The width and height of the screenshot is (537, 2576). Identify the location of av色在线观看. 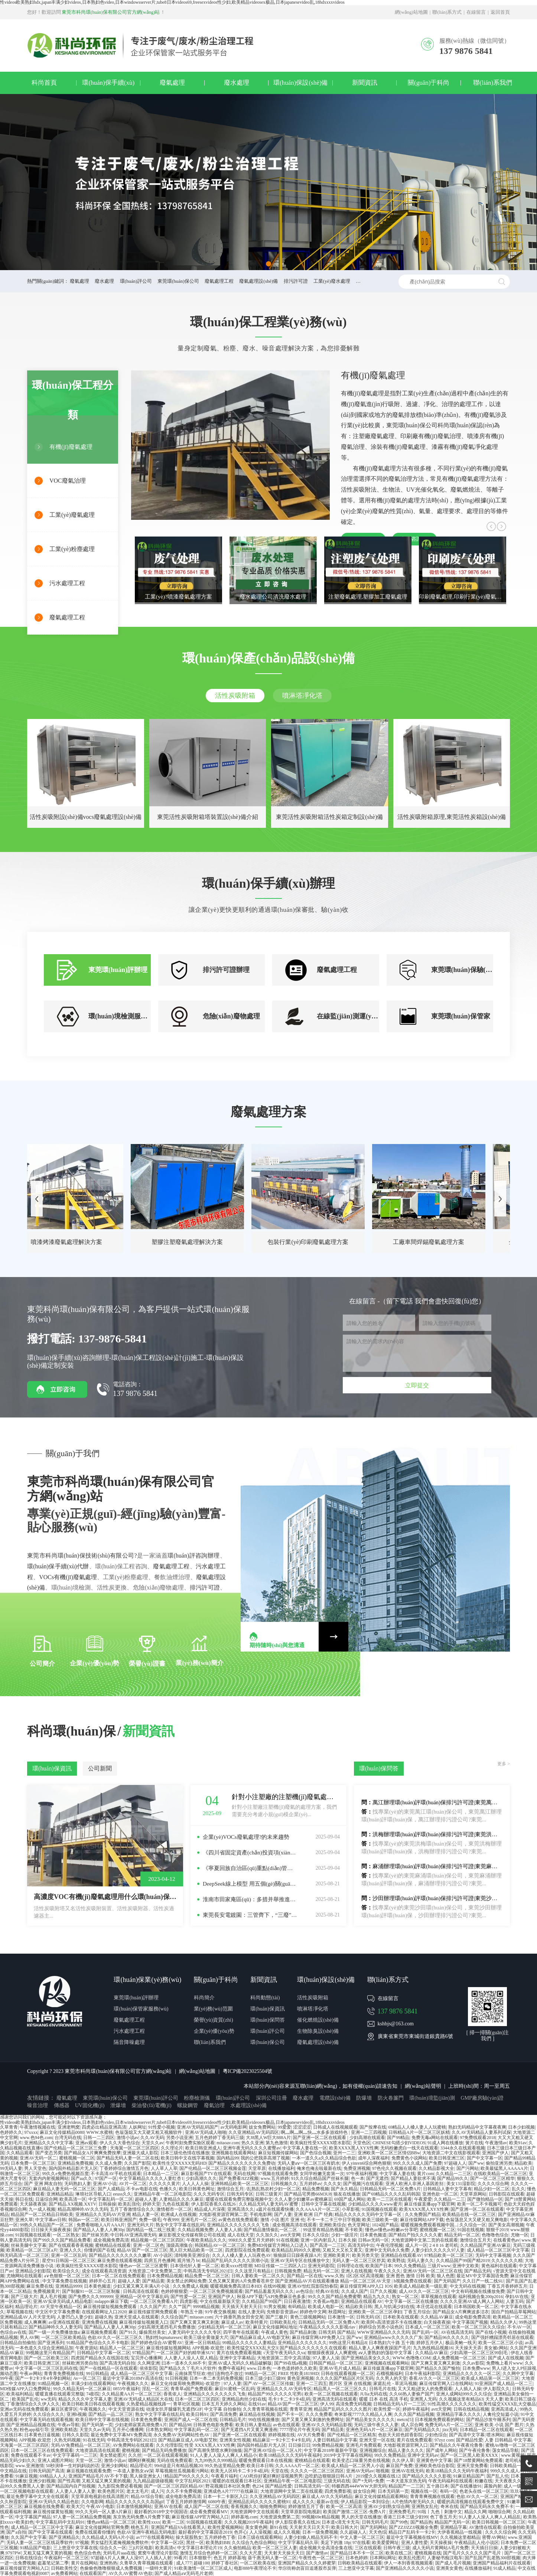
(286, 2424).